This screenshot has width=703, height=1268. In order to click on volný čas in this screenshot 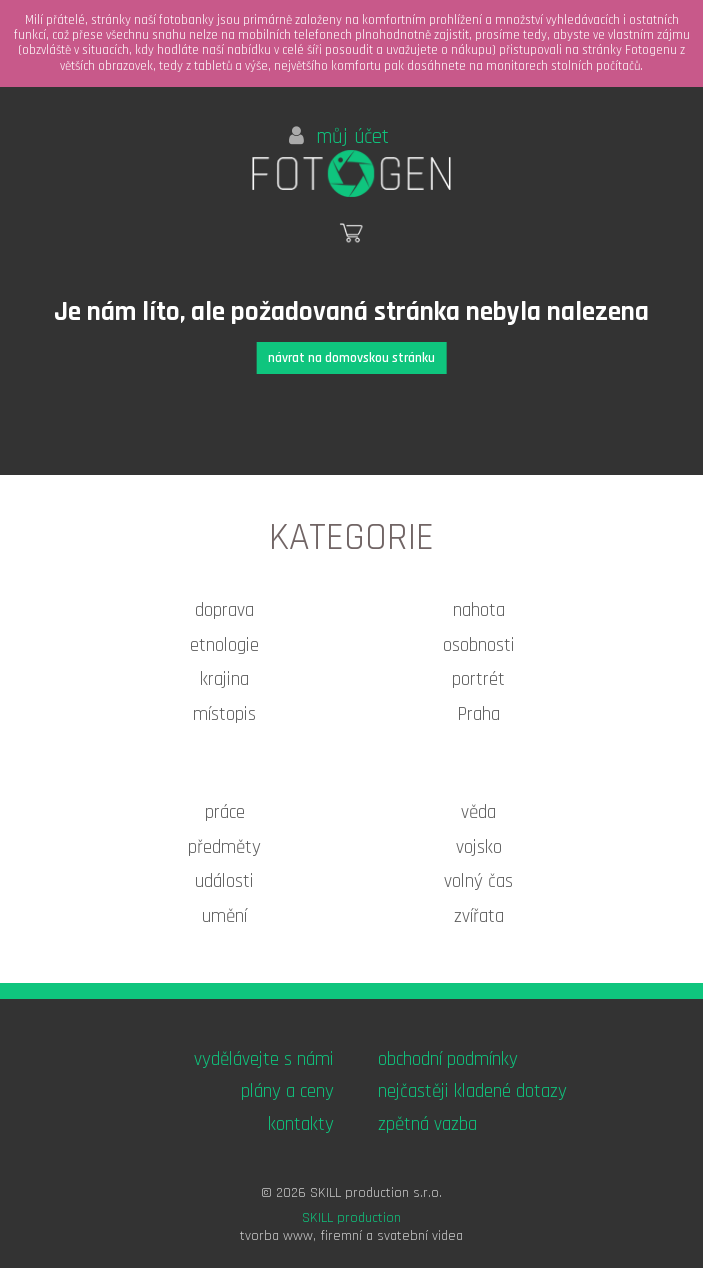, I will do `click(478, 881)`.